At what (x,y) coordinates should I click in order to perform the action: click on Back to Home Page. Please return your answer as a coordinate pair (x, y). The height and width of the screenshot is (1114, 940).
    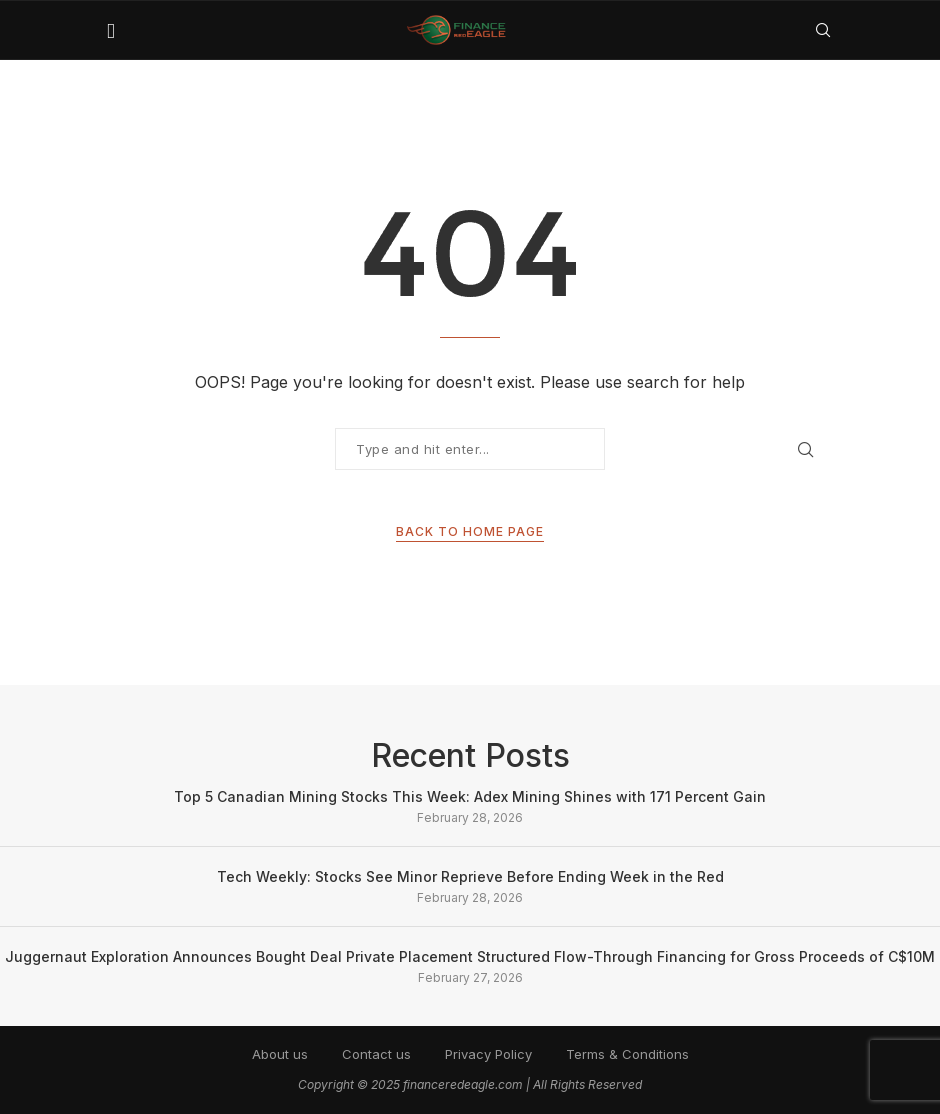
    Looking at the image, I should click on (470, 531).